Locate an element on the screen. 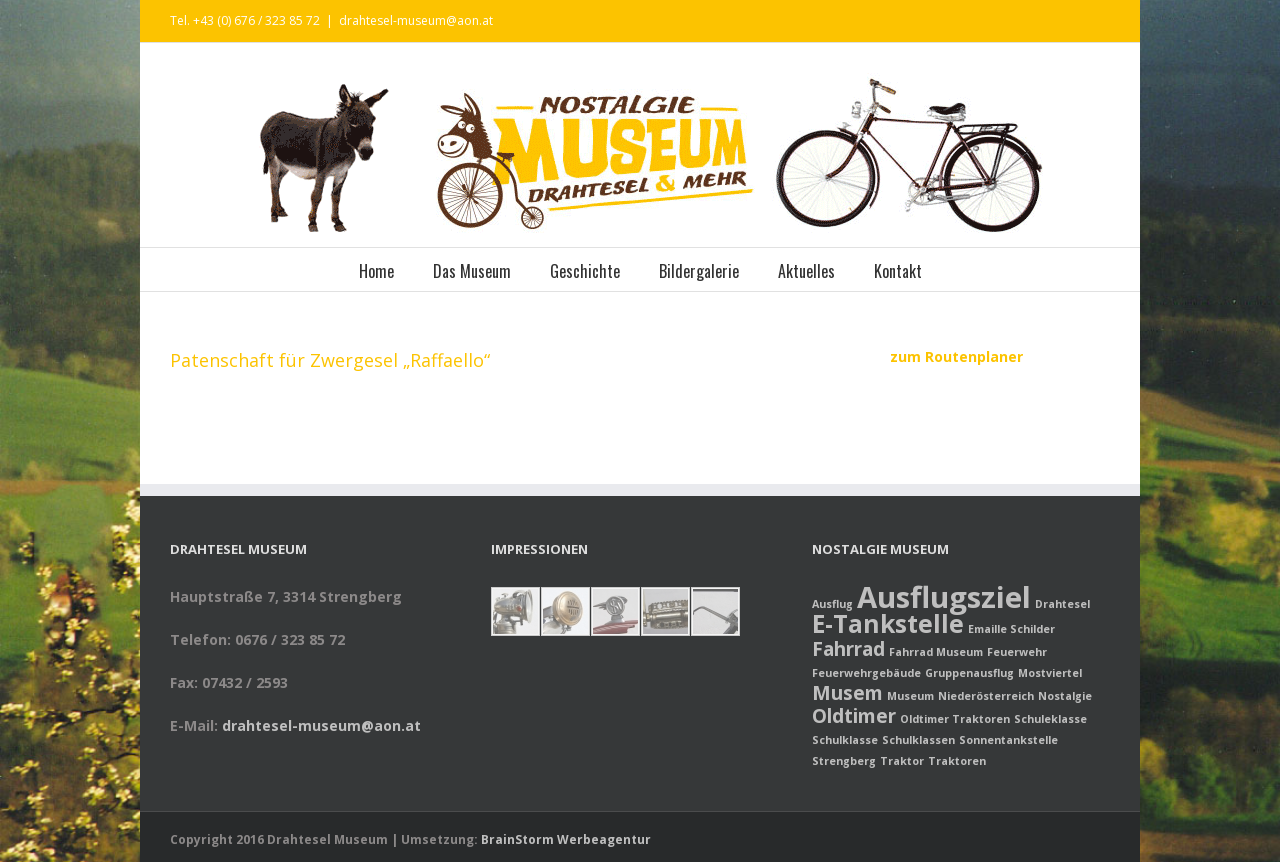 This screenshot has height=862, width=1280. Emaille Schilder [Emaille Schilder (1 Eintrag)] is located at coordinates (1011, 629).